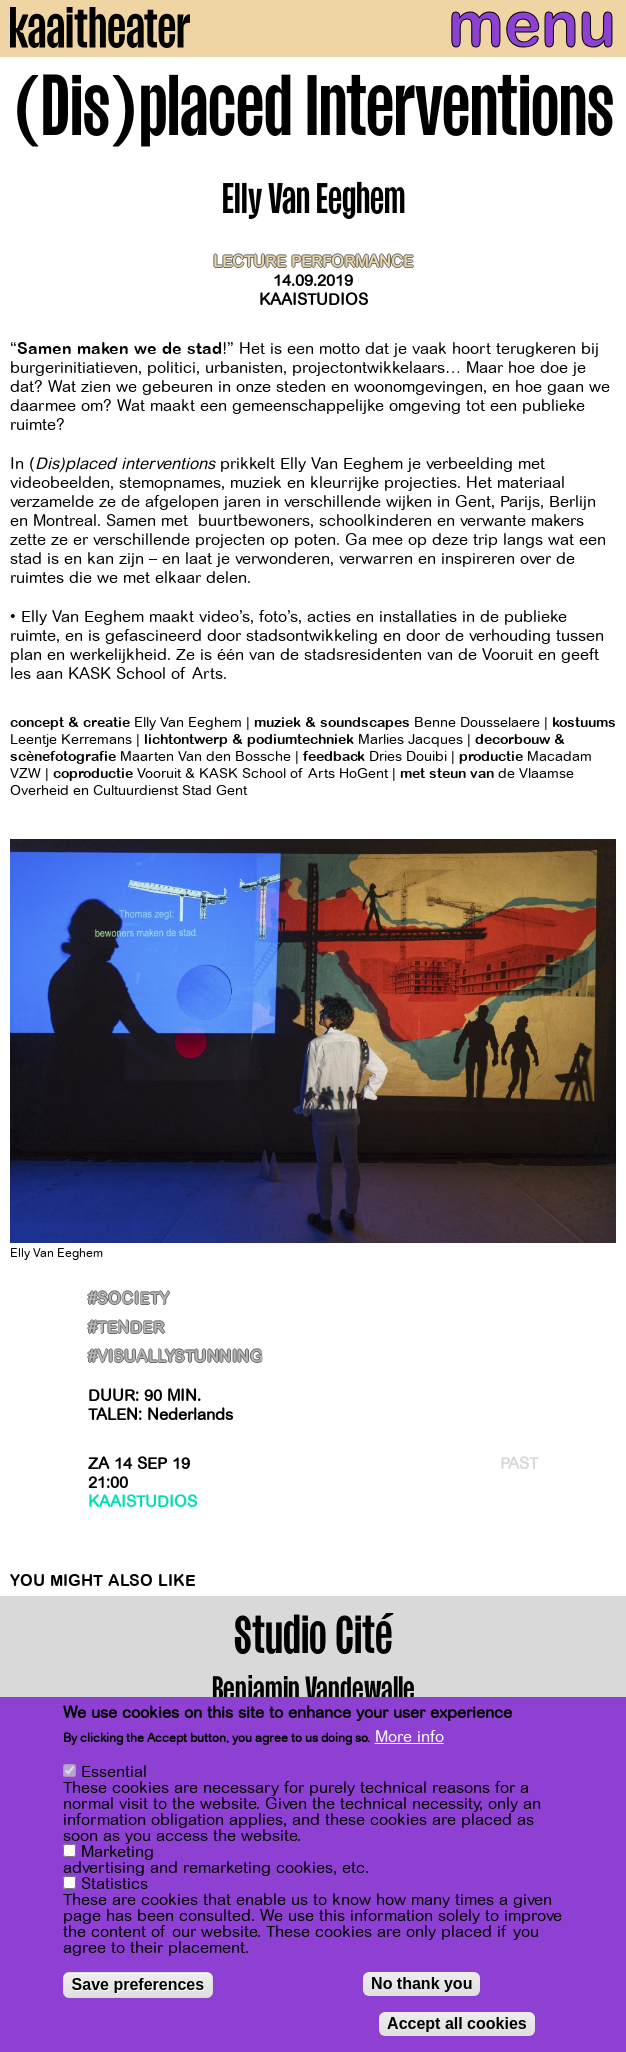  Describe the element at coordinates (175, 1357) in the screenshot. I see `#VisuallyStunning` at that location.